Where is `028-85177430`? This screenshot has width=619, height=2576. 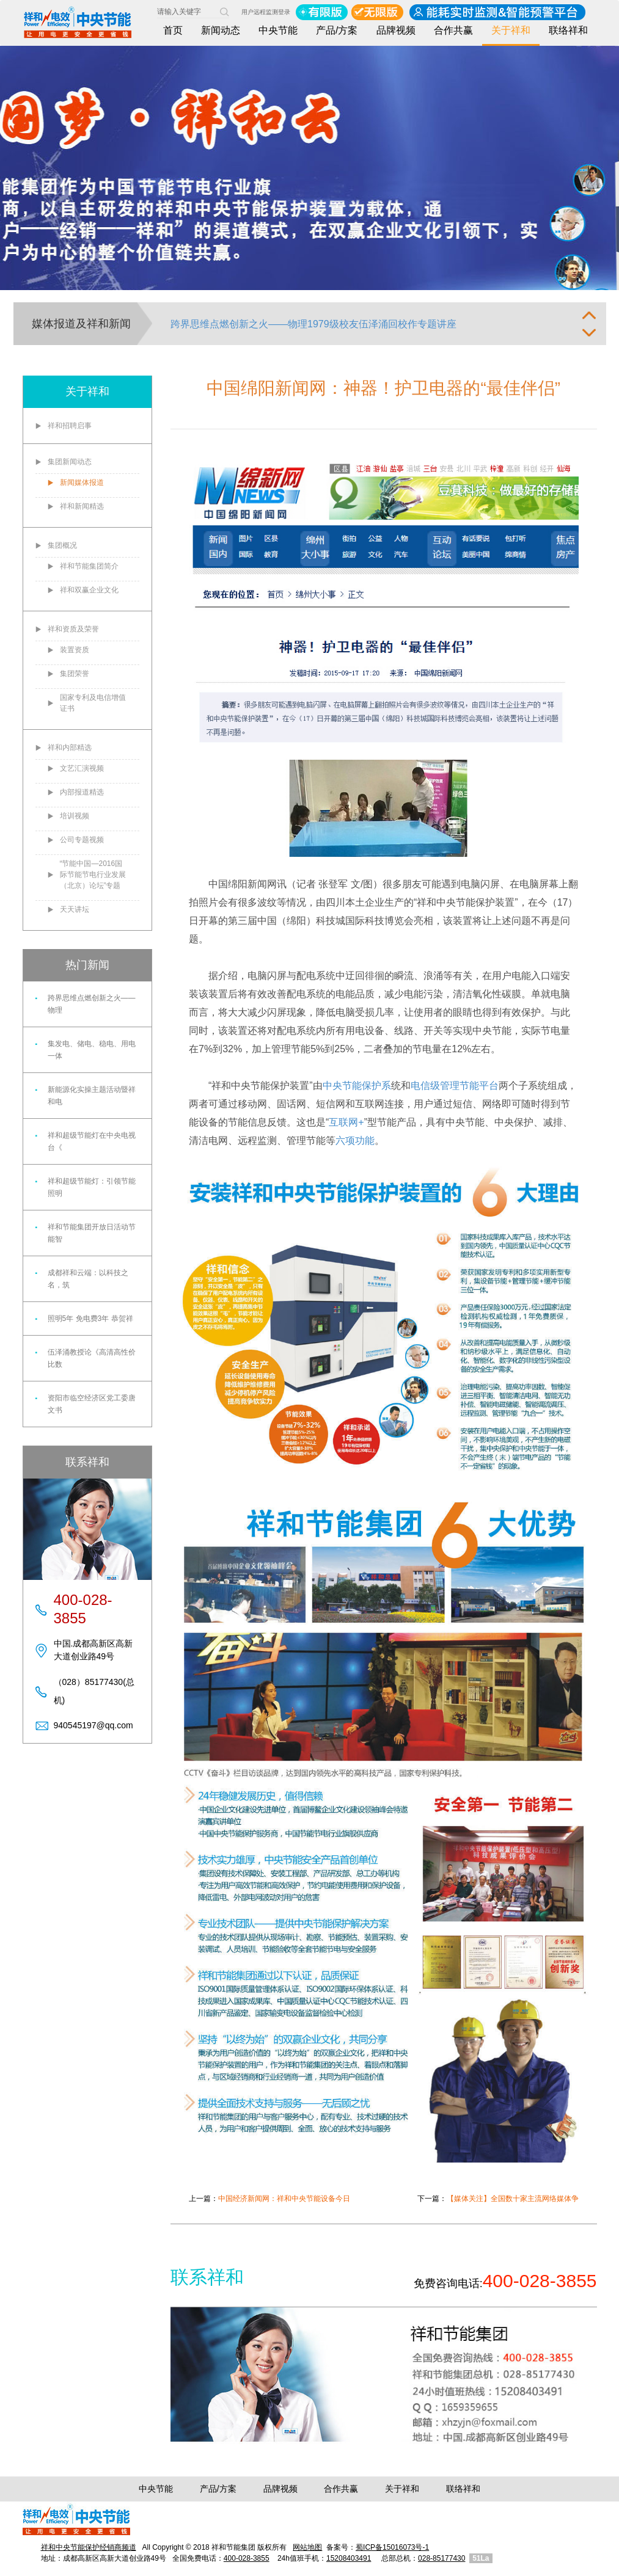
028-85177430 is located at coordinates (441, 2558).